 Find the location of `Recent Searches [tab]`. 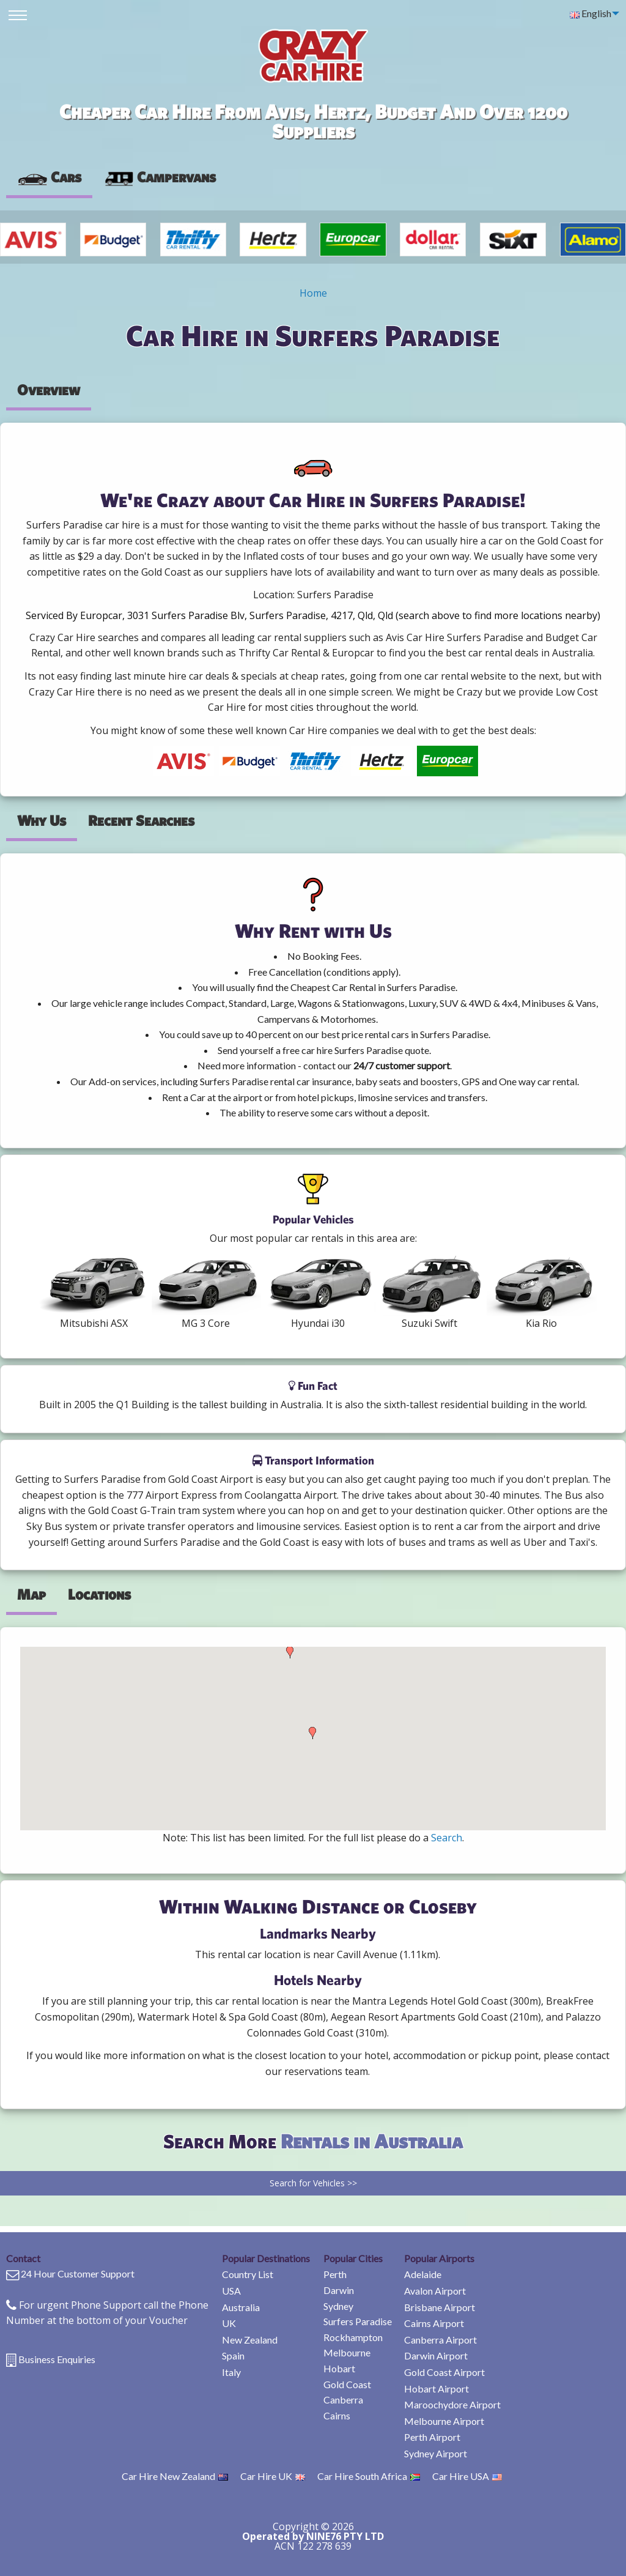

Recent Searches [tab] is located at coordinates (141, 820).